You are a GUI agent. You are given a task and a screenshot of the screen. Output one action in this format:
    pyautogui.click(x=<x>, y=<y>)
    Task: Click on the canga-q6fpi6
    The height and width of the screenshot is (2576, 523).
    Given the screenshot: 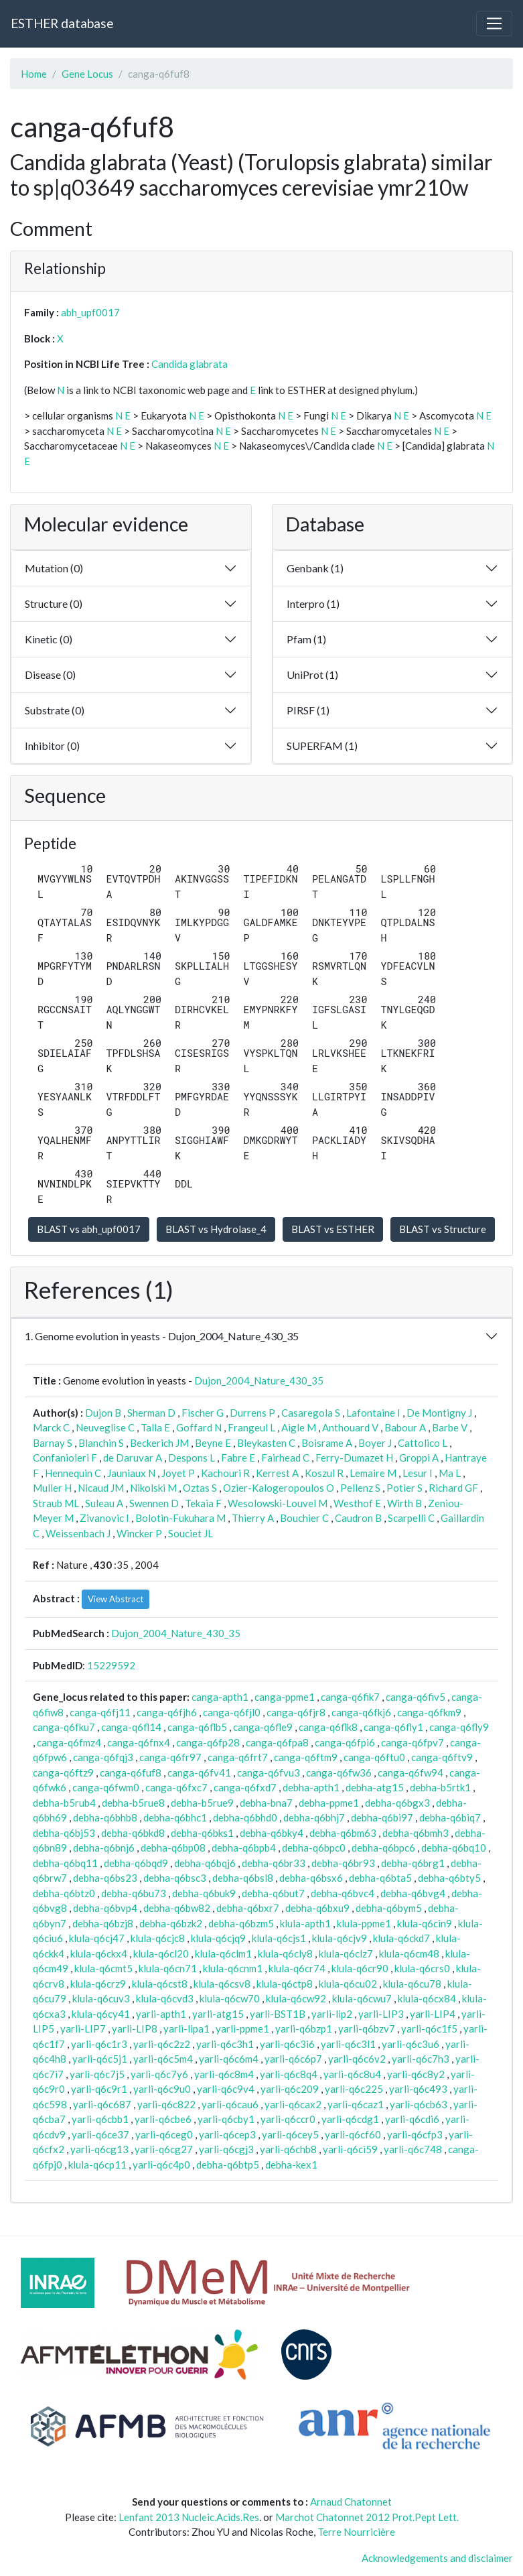 What is the action you would take?
    pyautogui.click(x=345, y=1742)
    